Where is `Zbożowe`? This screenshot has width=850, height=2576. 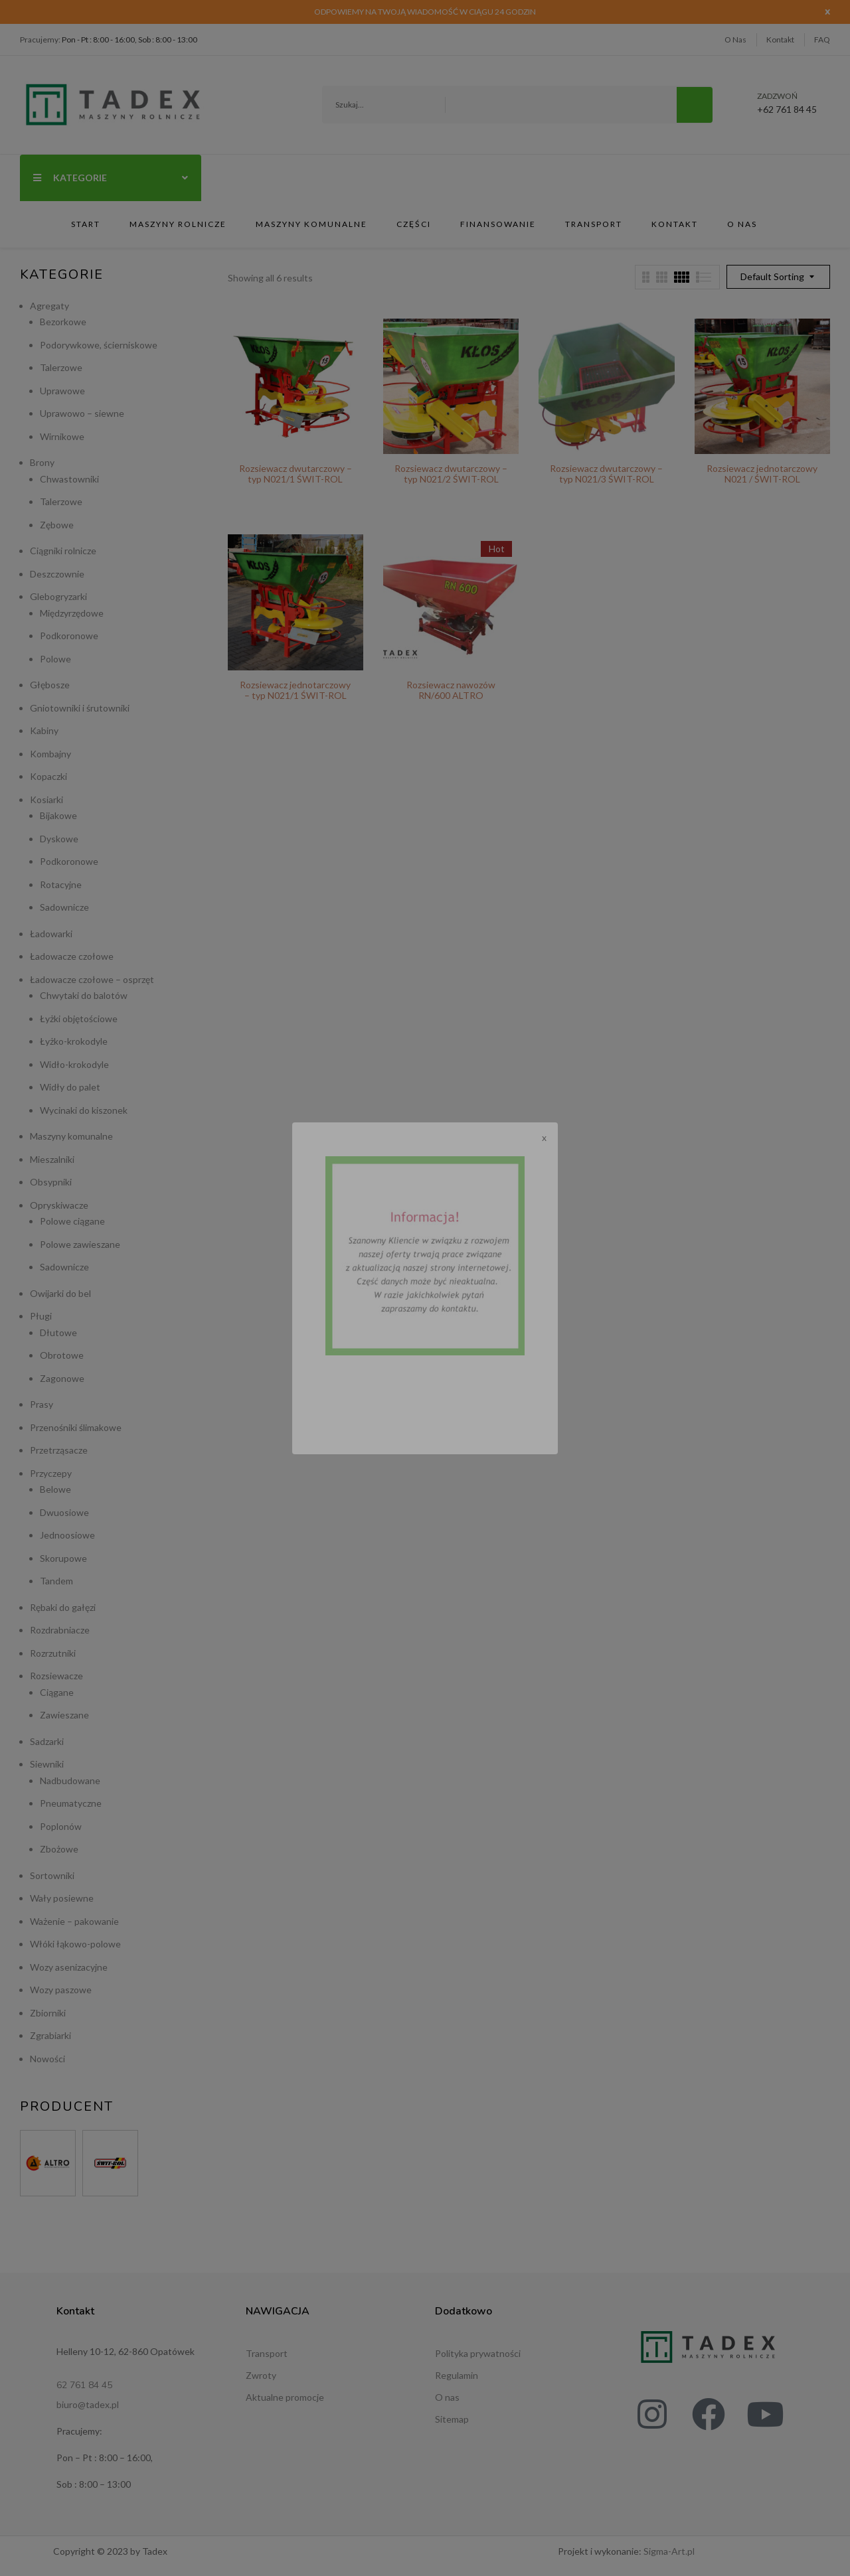
Zbożowe is located at coordinates (59, 1849).